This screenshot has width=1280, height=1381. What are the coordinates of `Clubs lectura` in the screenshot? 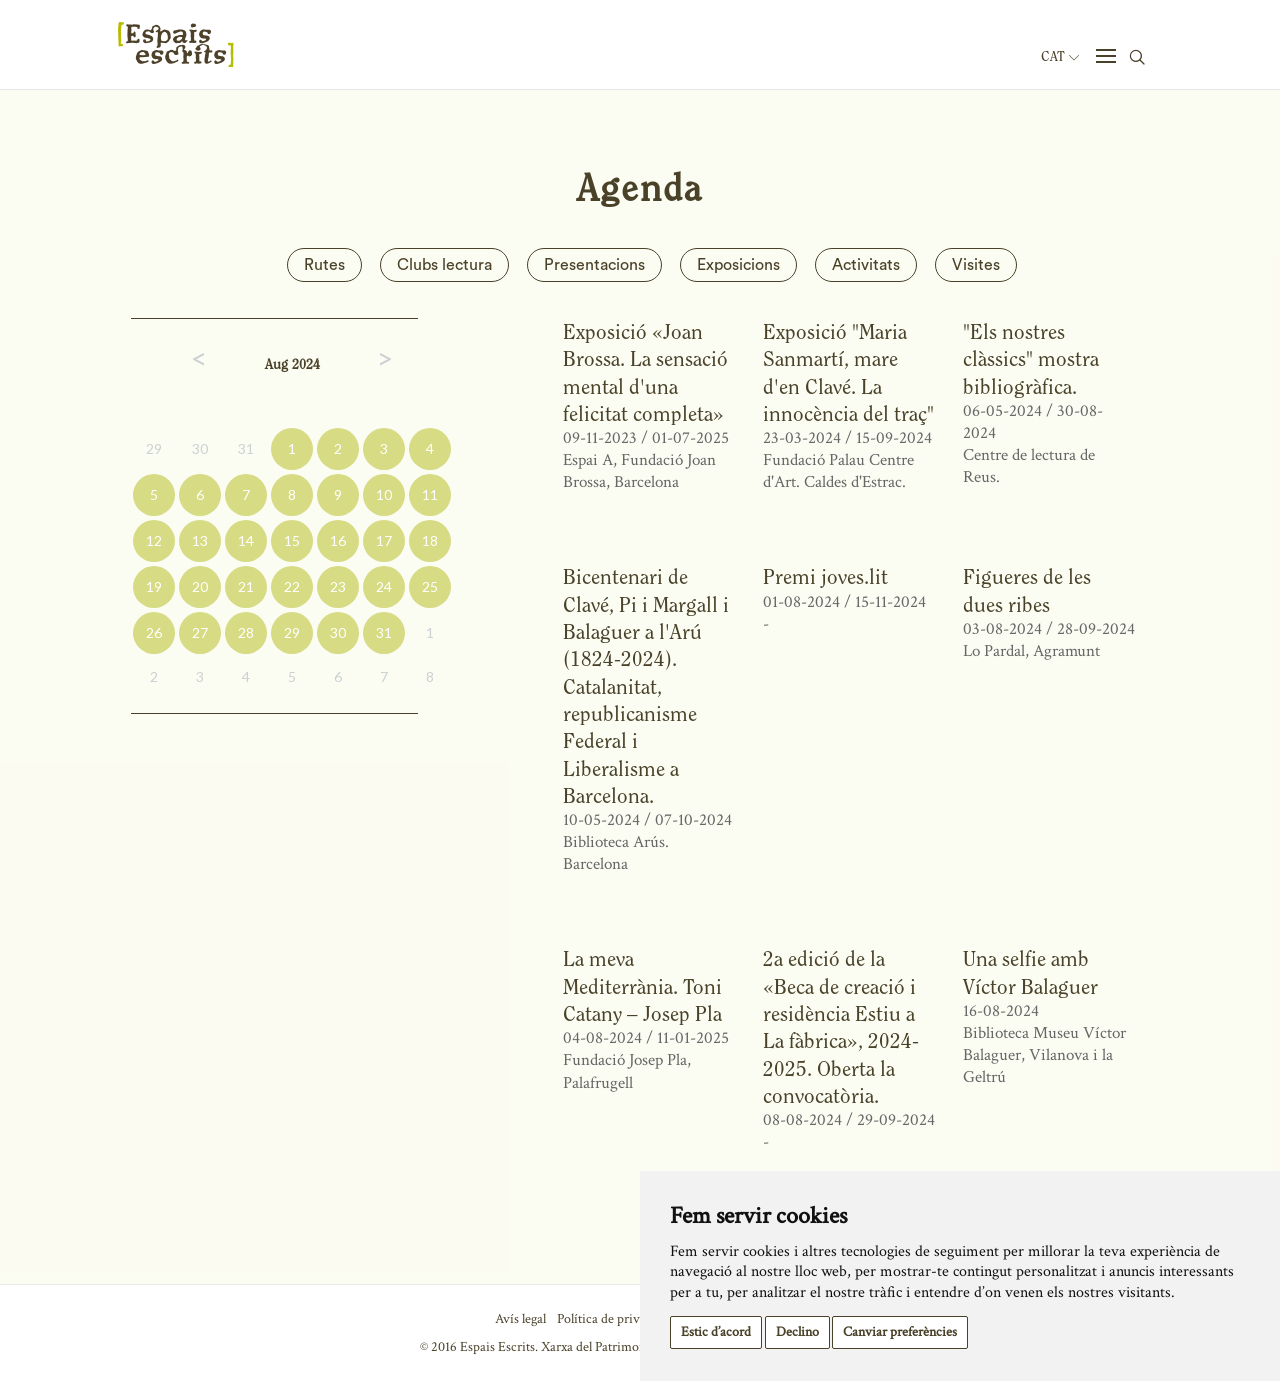 It's located at (444, 265).